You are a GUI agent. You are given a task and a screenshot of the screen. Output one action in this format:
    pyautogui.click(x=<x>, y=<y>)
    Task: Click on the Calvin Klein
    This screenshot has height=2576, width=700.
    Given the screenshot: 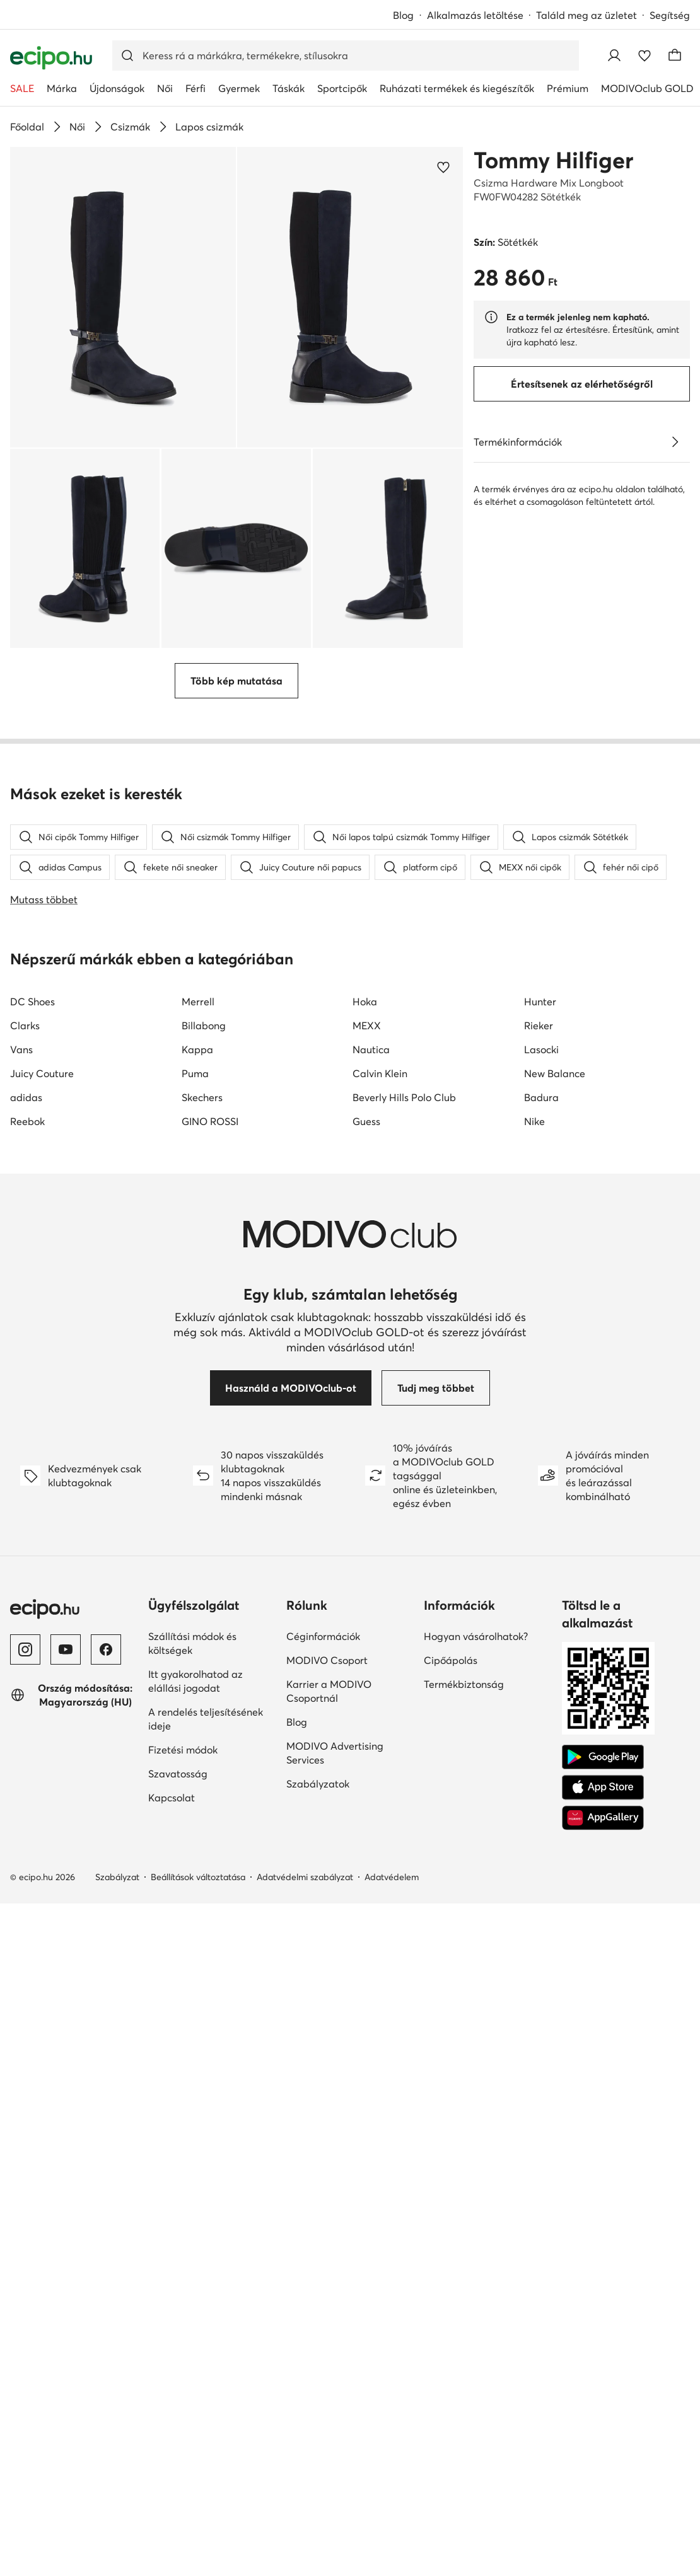 What is the action you would take?
    pyautogui.click(x=380, y=1113)
    